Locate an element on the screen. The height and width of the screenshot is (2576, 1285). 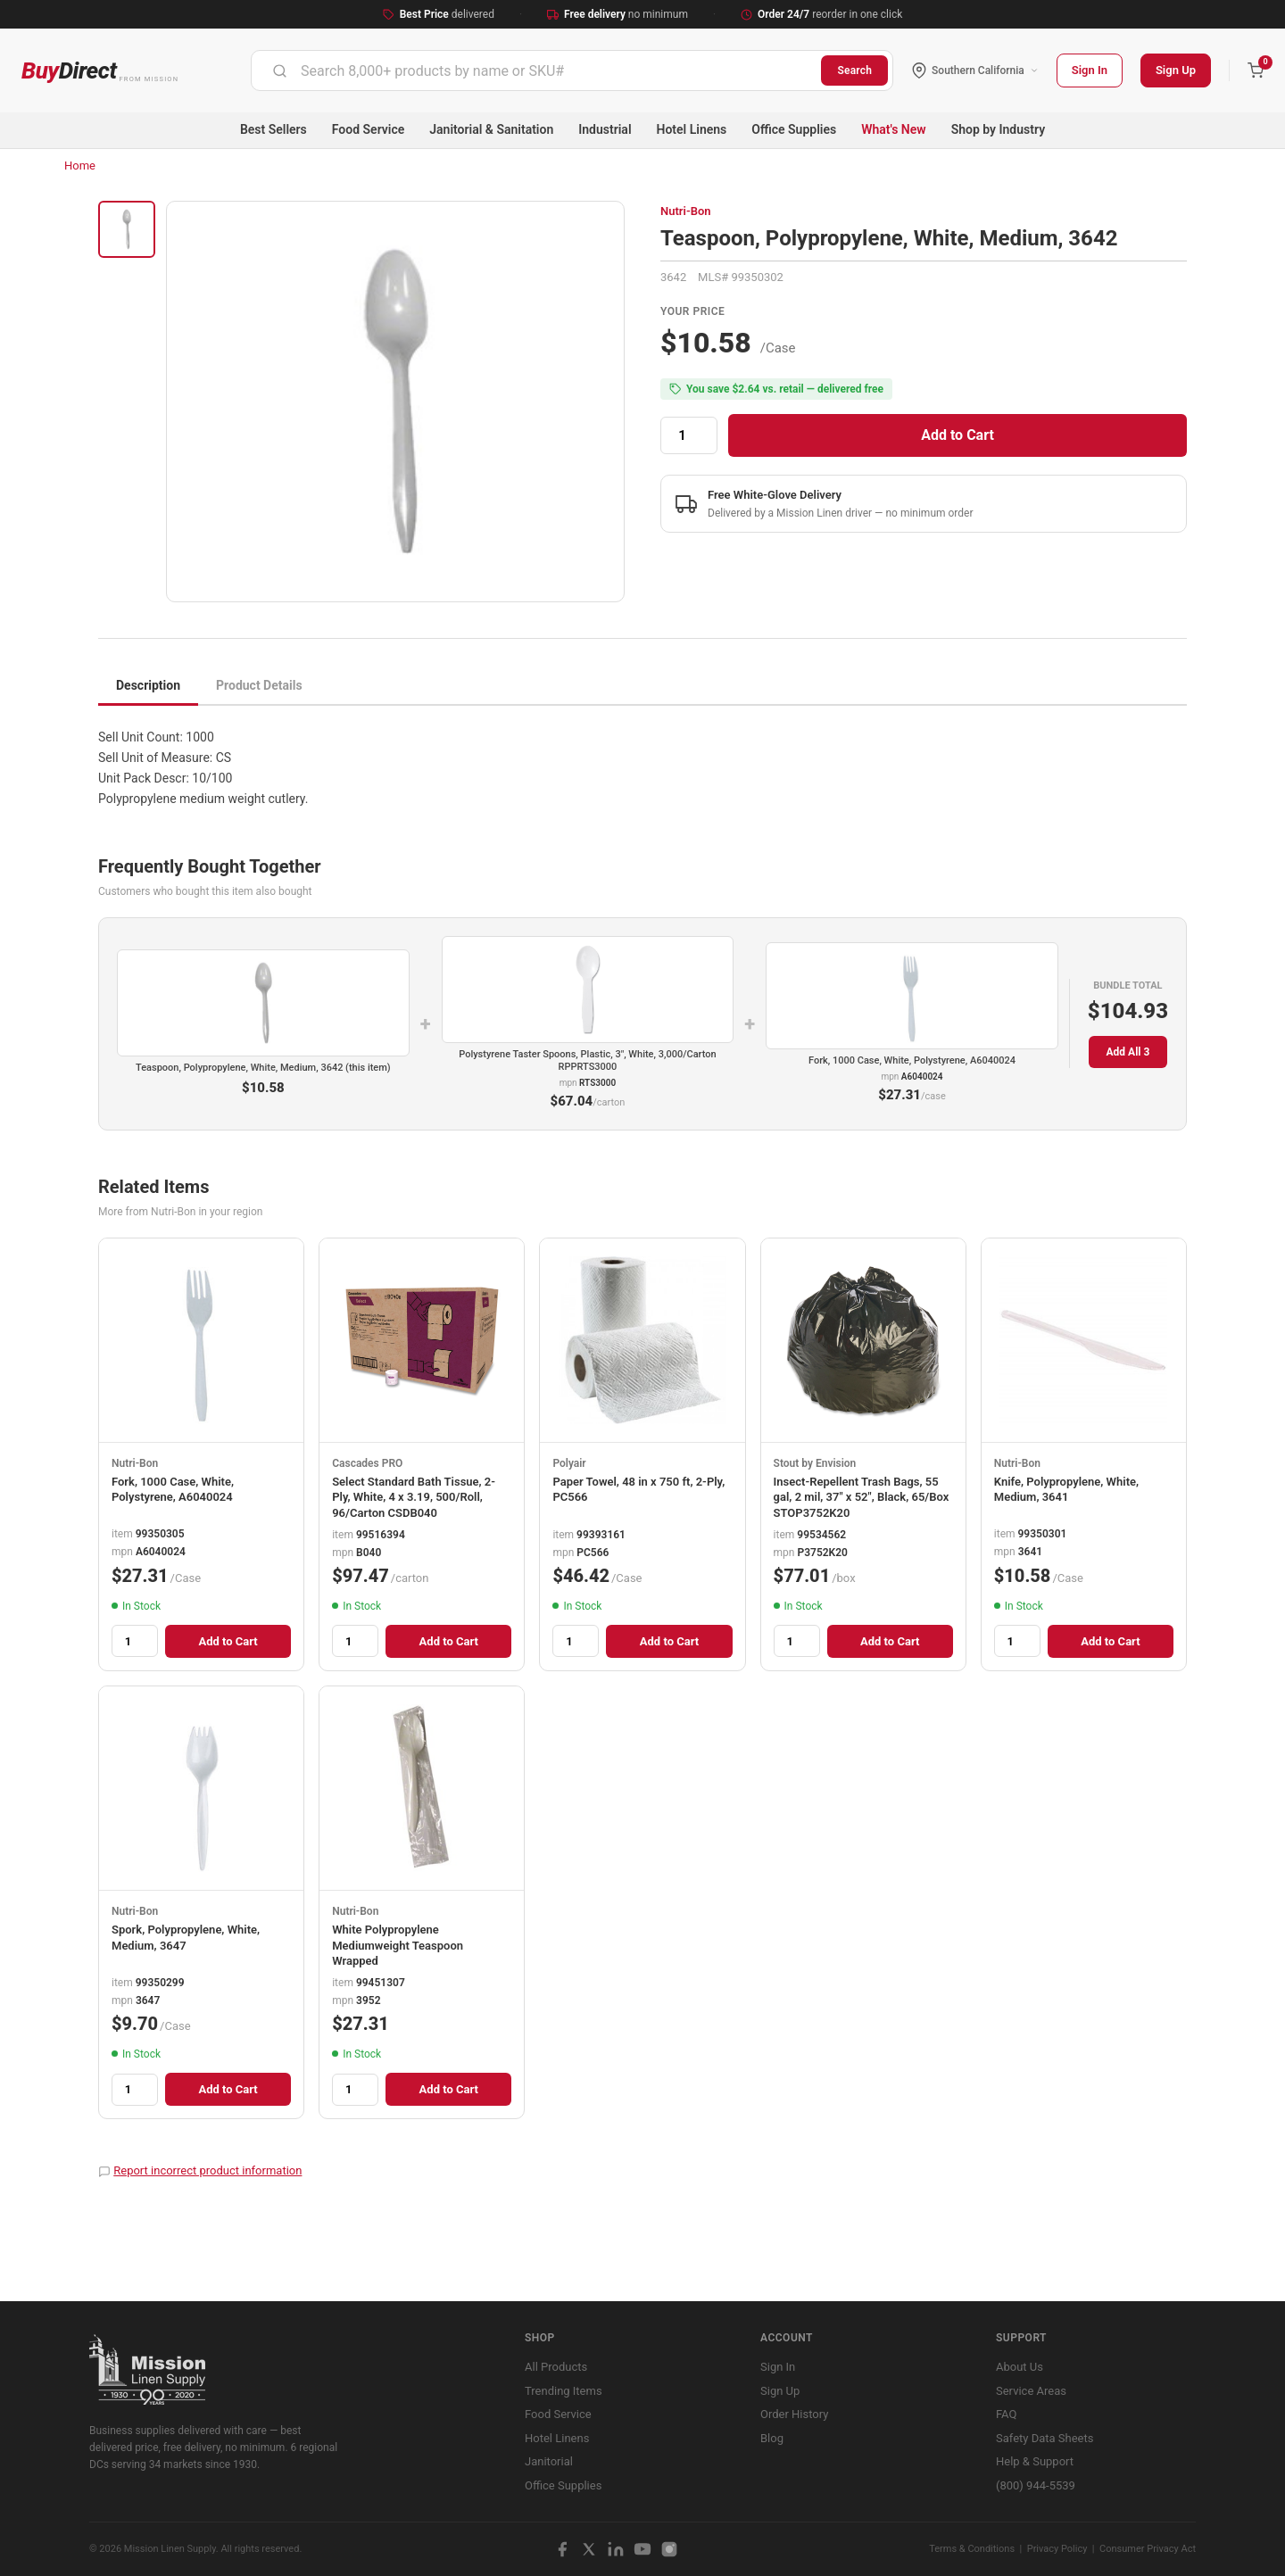
Description is located at coordinates (148, 685).